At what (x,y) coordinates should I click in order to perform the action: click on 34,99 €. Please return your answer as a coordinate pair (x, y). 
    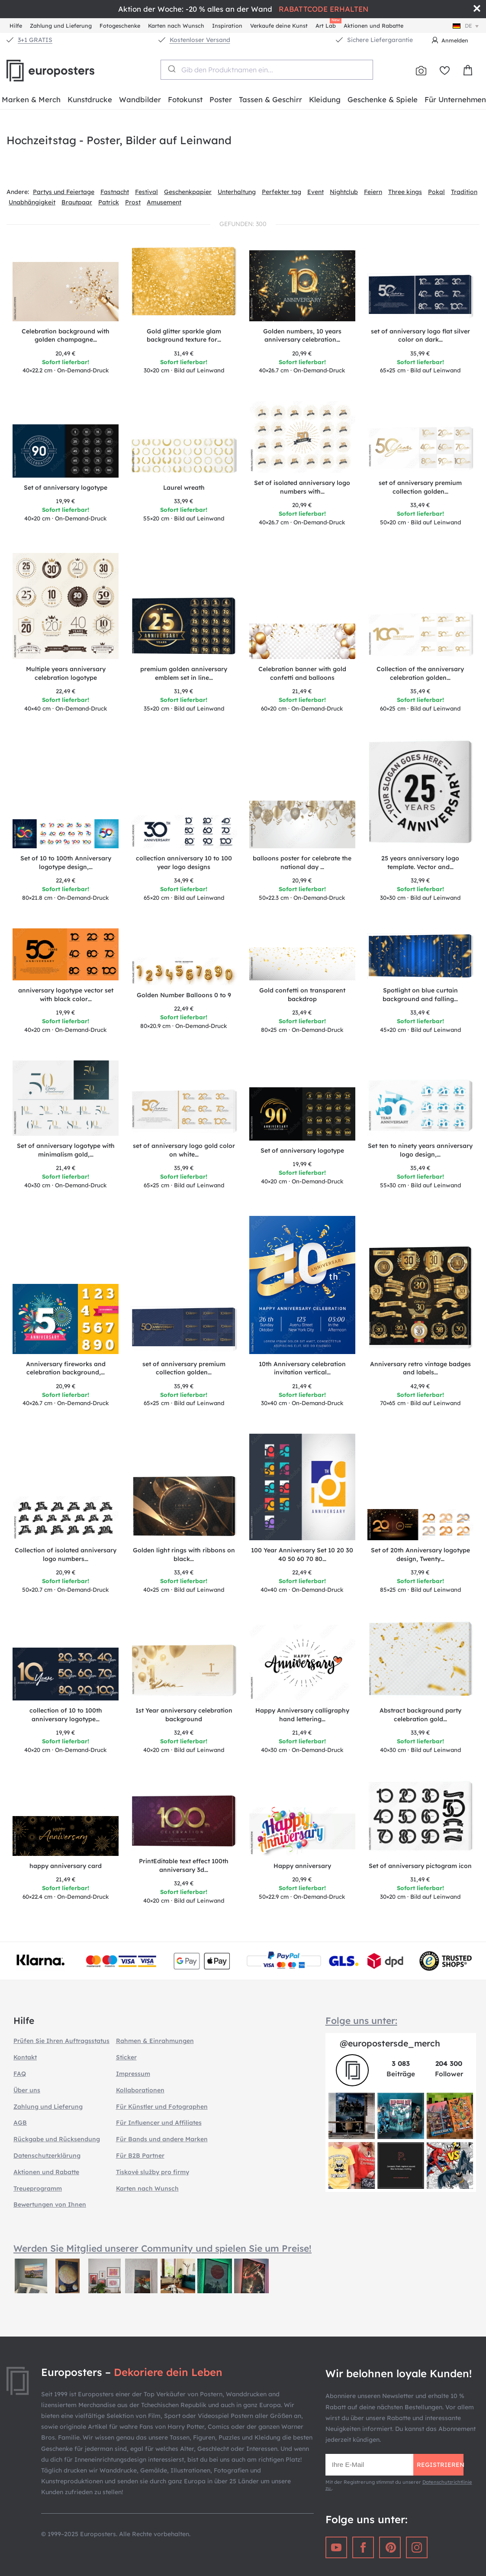
    Looking at the image, I should click on (184, 880).